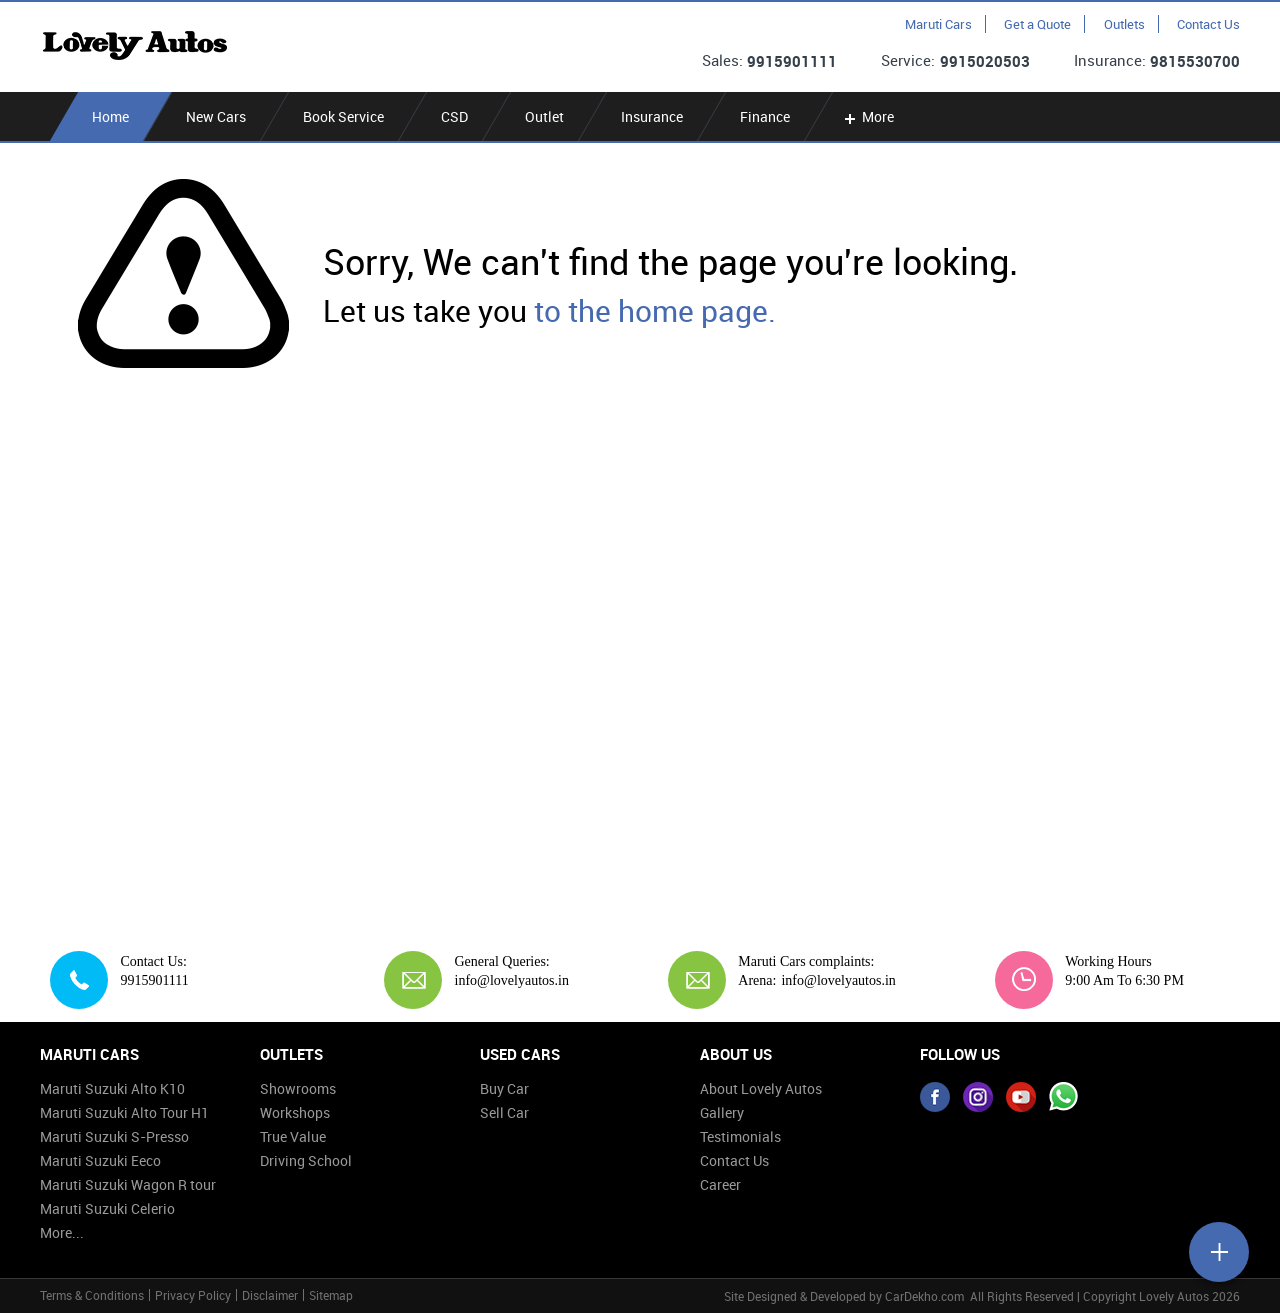 The width and height of the screenshot is (1280, 1313). What do you see at coordinates (293, 1136) in the screenshot?
I see `True Value` at bounding box center [293, 1136].